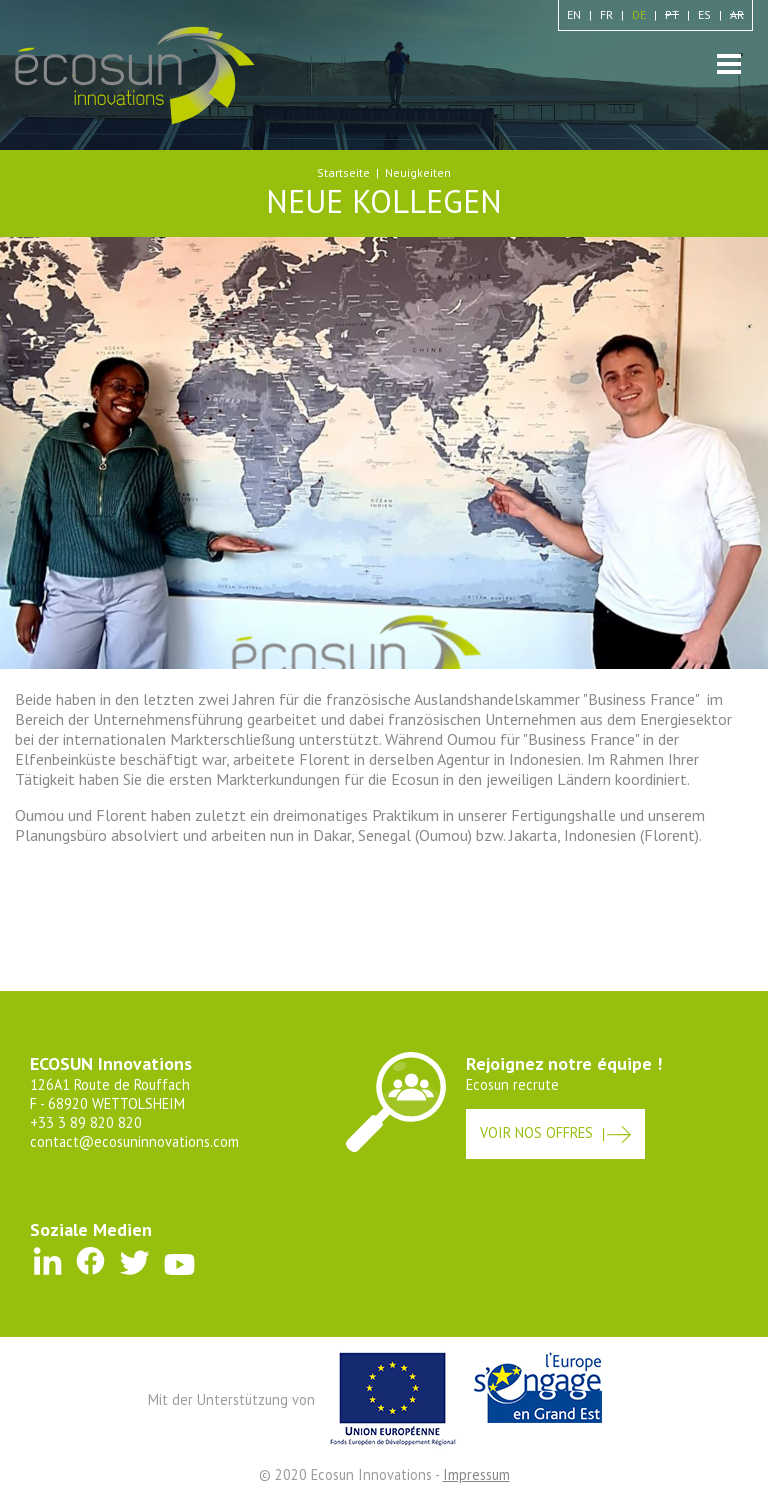 This screenshot has height=1500, width=768. I want to click on Neuigkeiten, so click(418, 172).